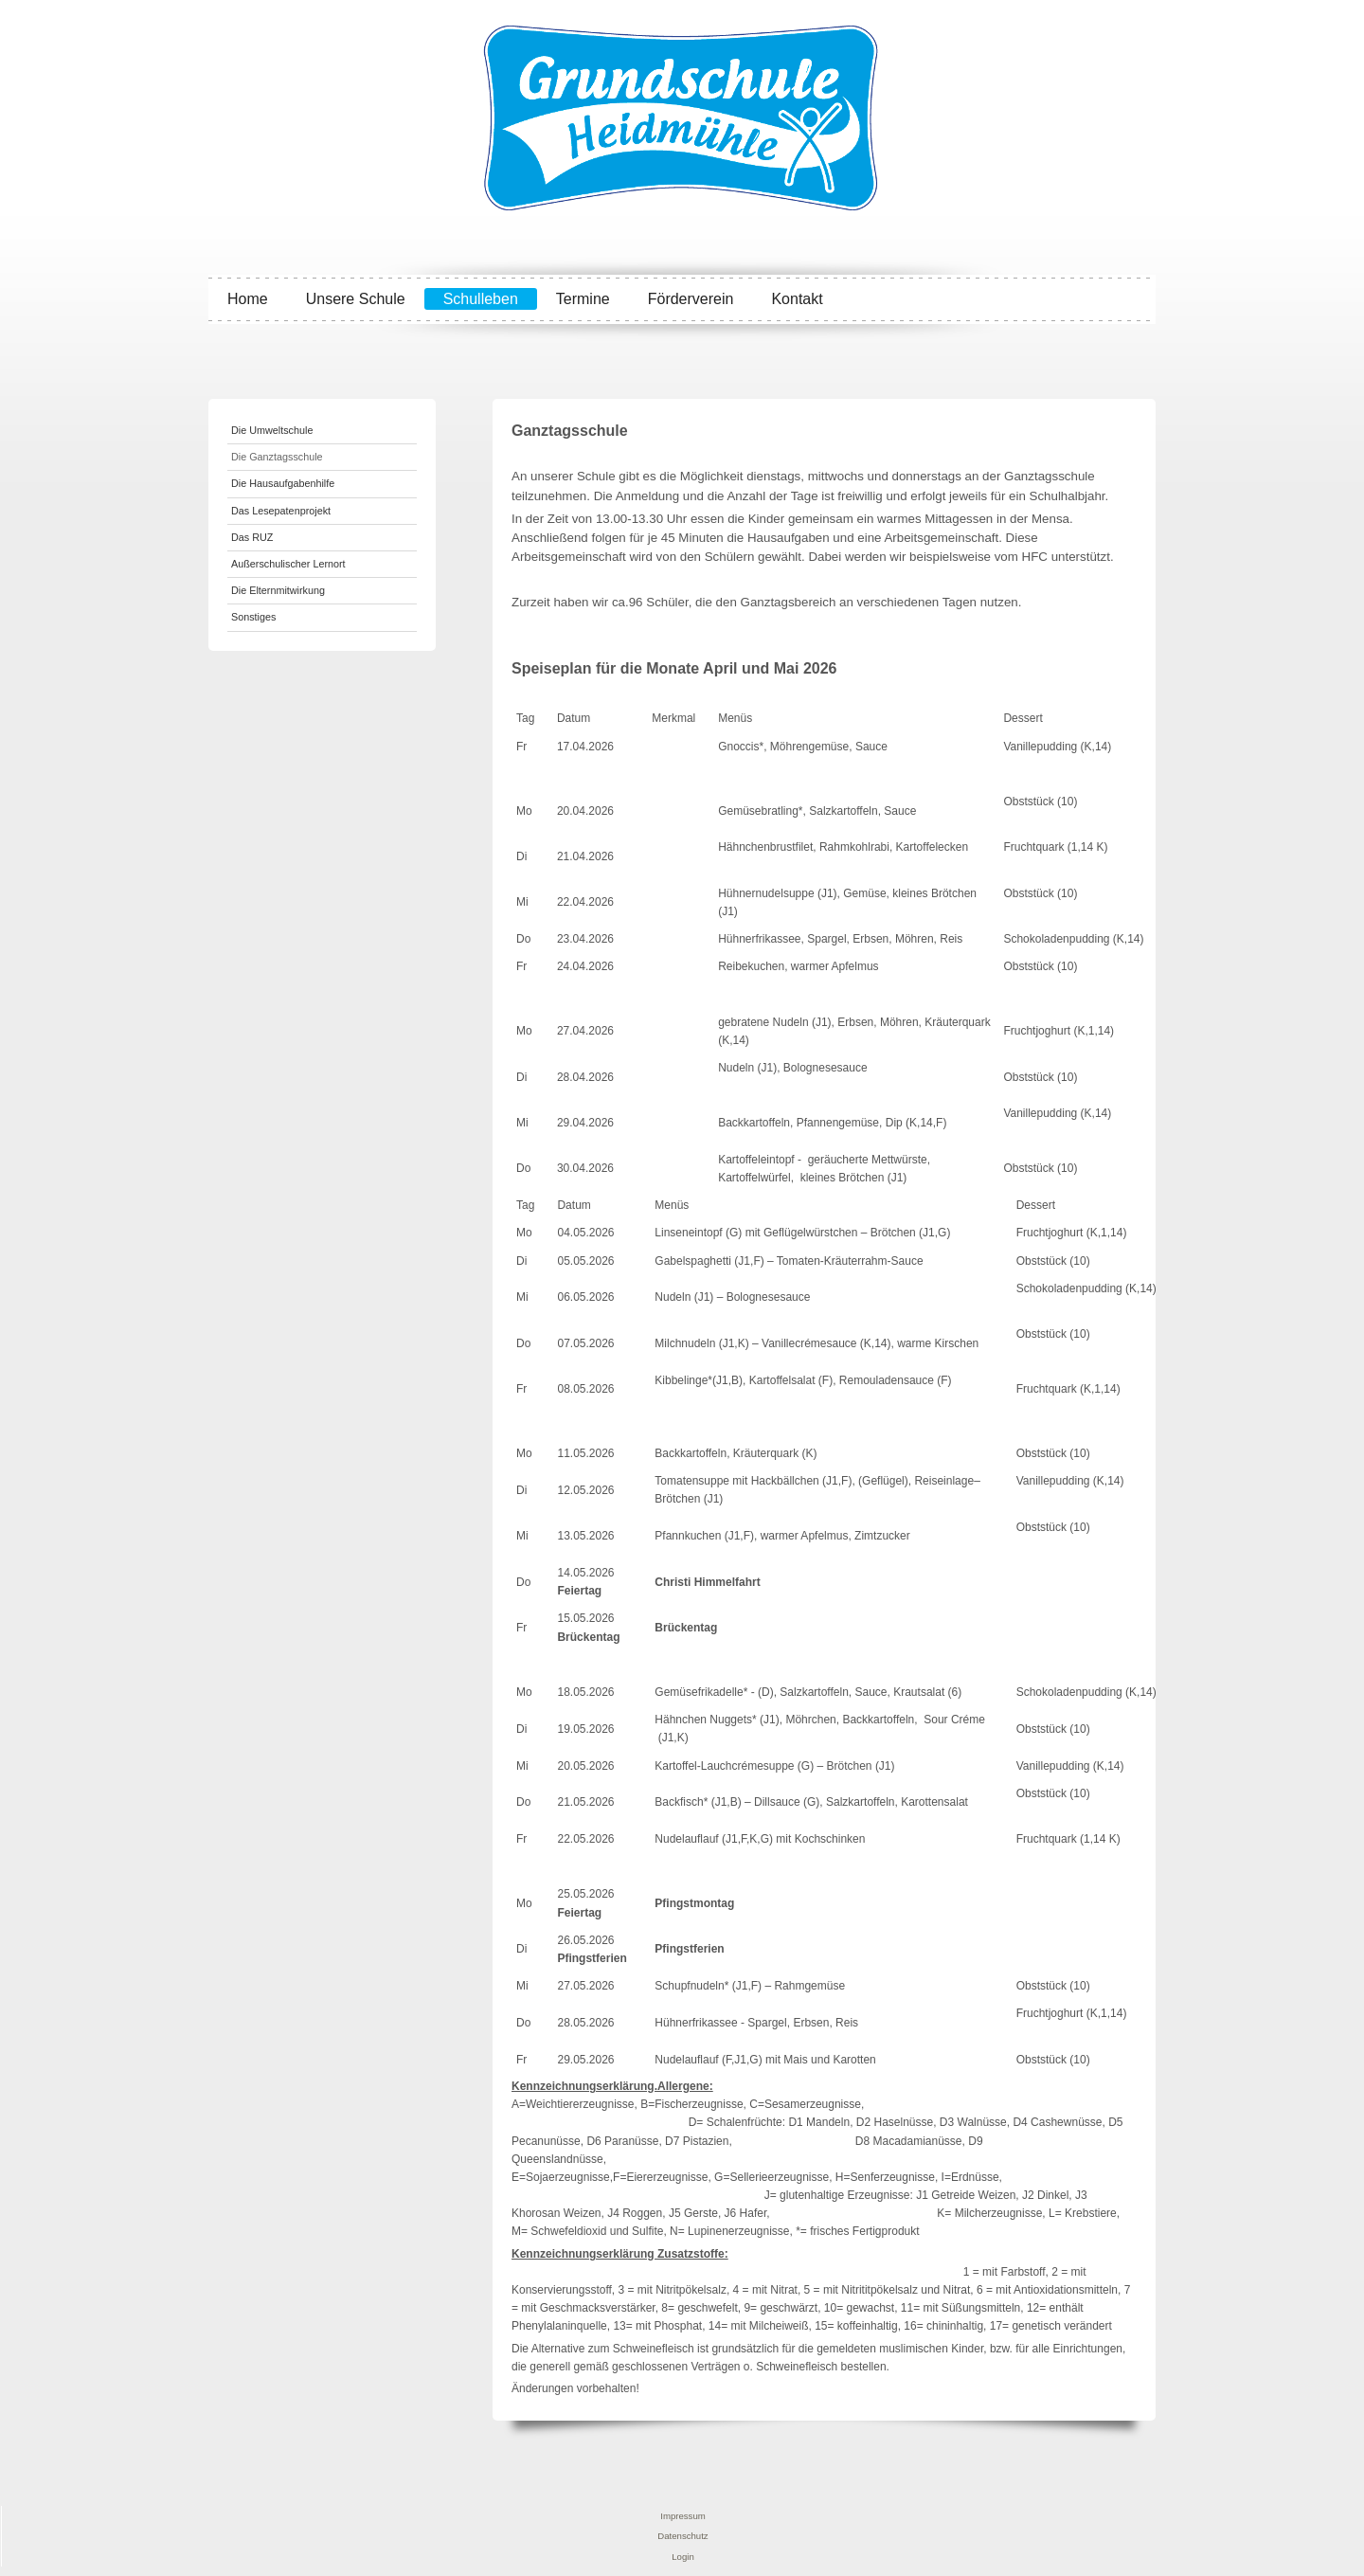 The width and height of the screenshot is (1364, 2576). I want to click on Das RUZ, so click(252, 537).